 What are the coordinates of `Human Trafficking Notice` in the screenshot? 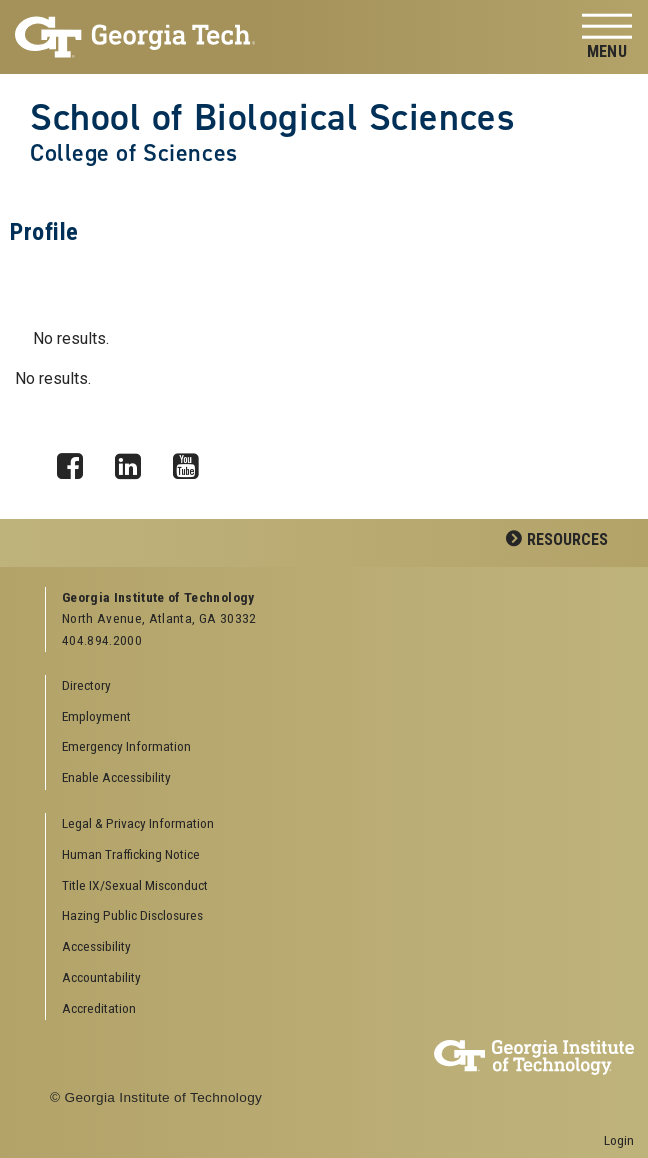 It's located at (131, 854).